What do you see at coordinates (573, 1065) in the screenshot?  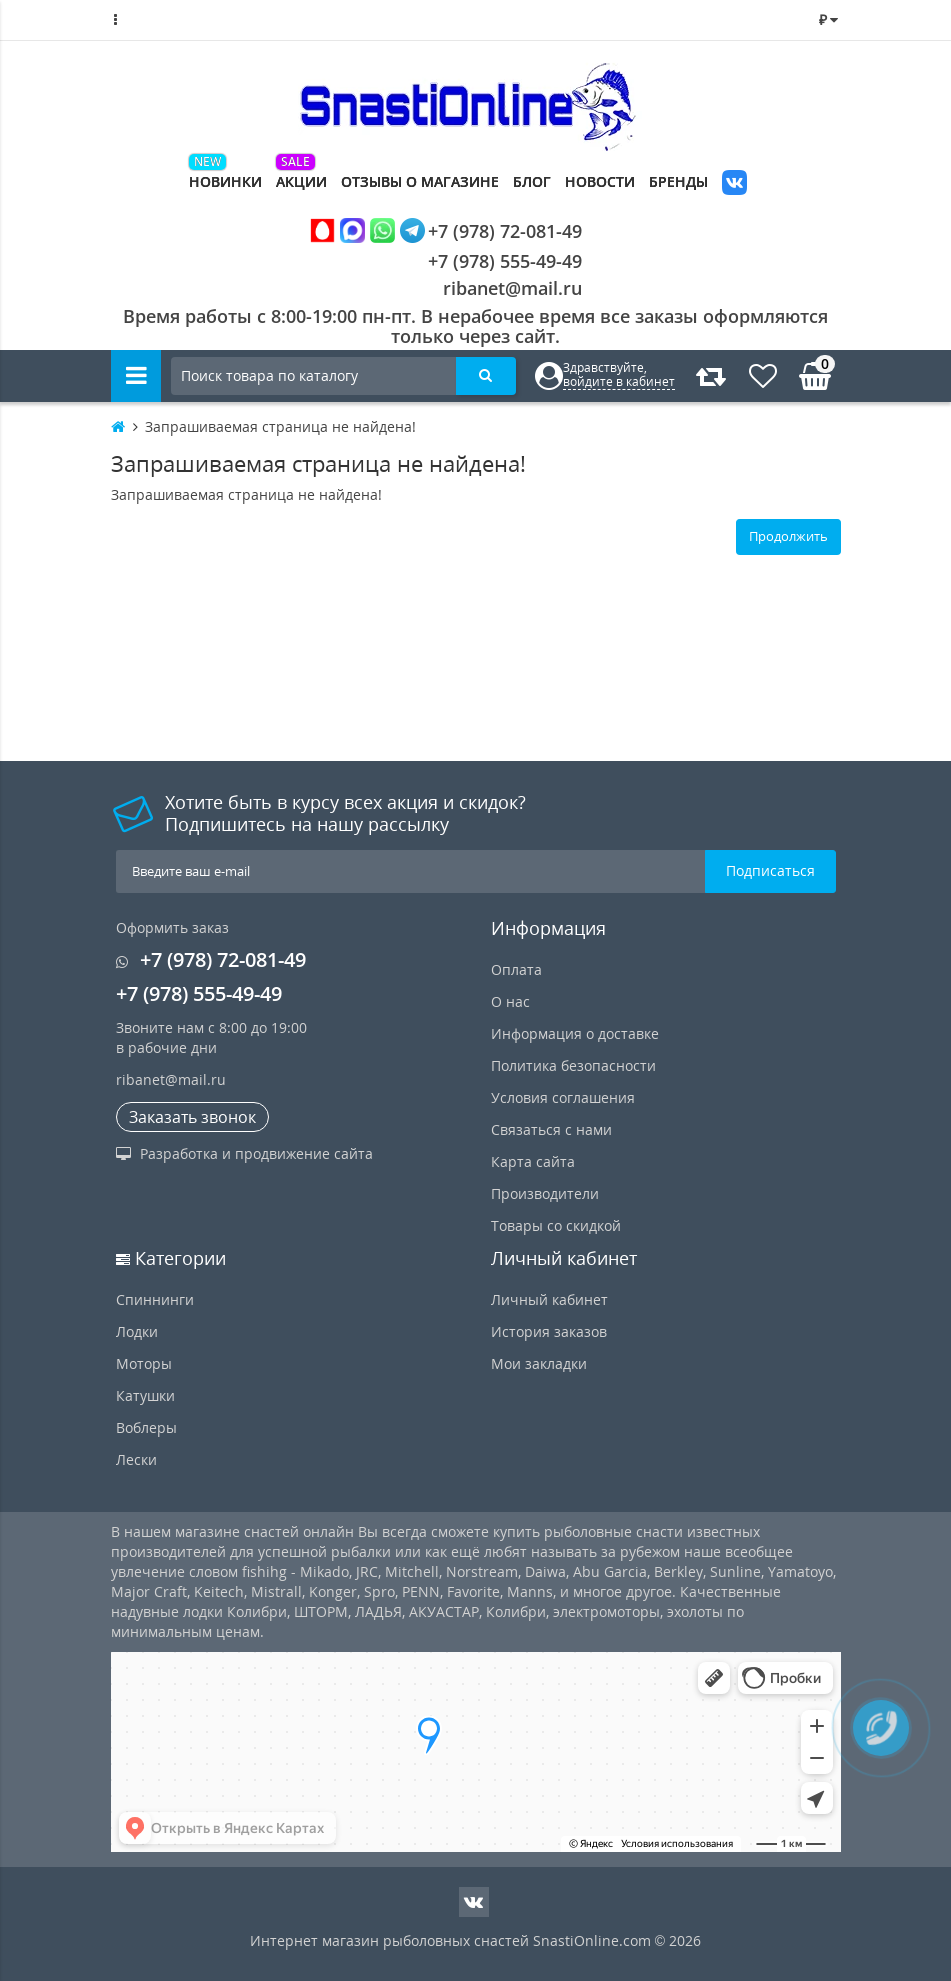 I see `Политика безопасности` at bounding box center [573, 1065].